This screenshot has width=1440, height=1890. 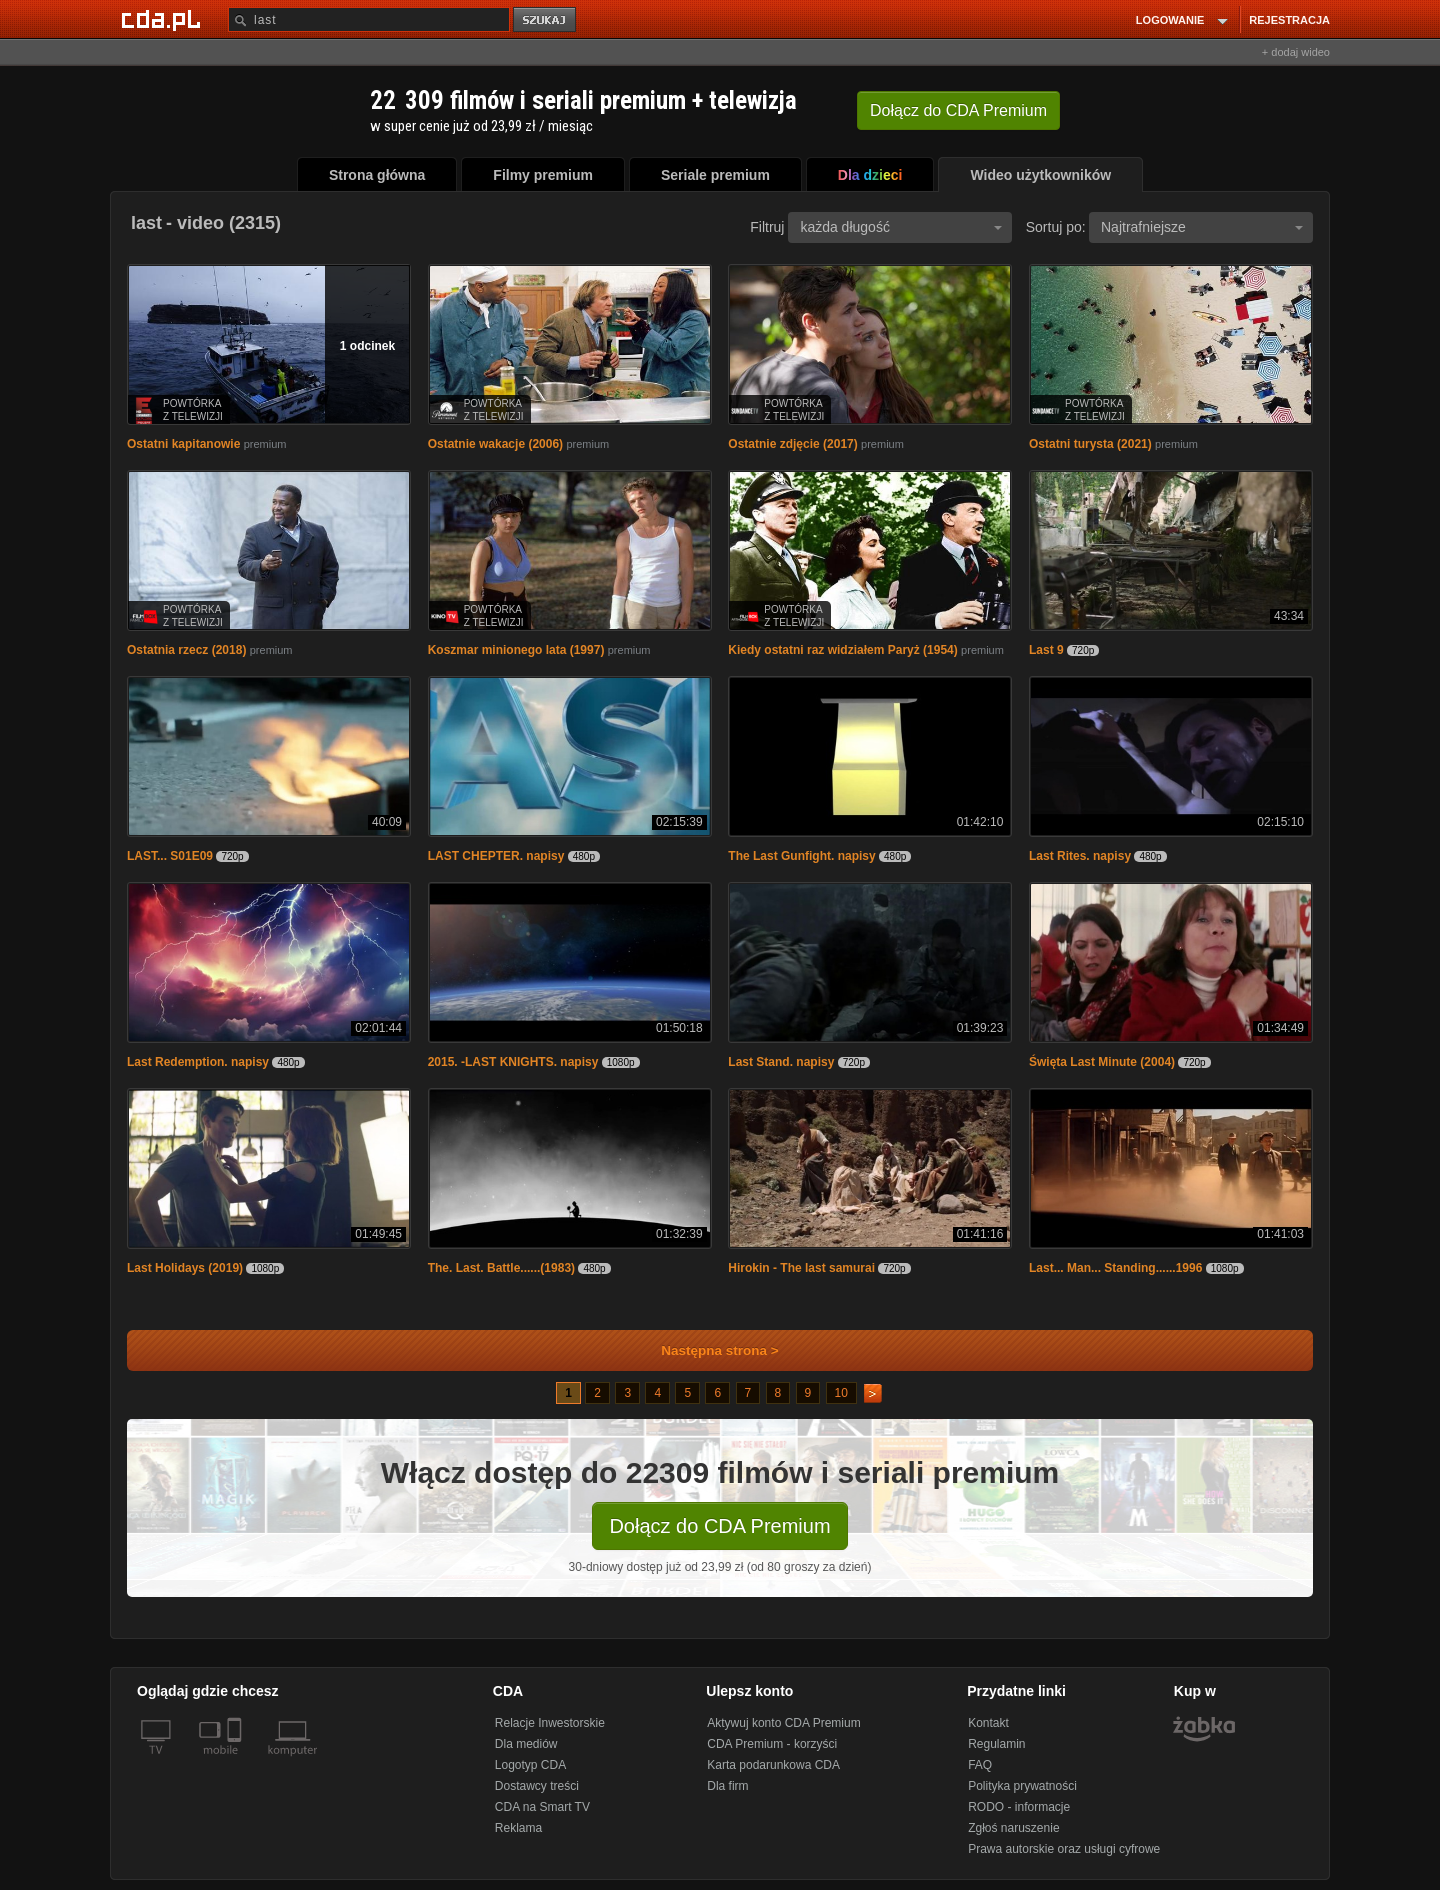 I want to click on Kiedy ostatni raz widziałem Paryż (1954), so click(x=842, y=650).